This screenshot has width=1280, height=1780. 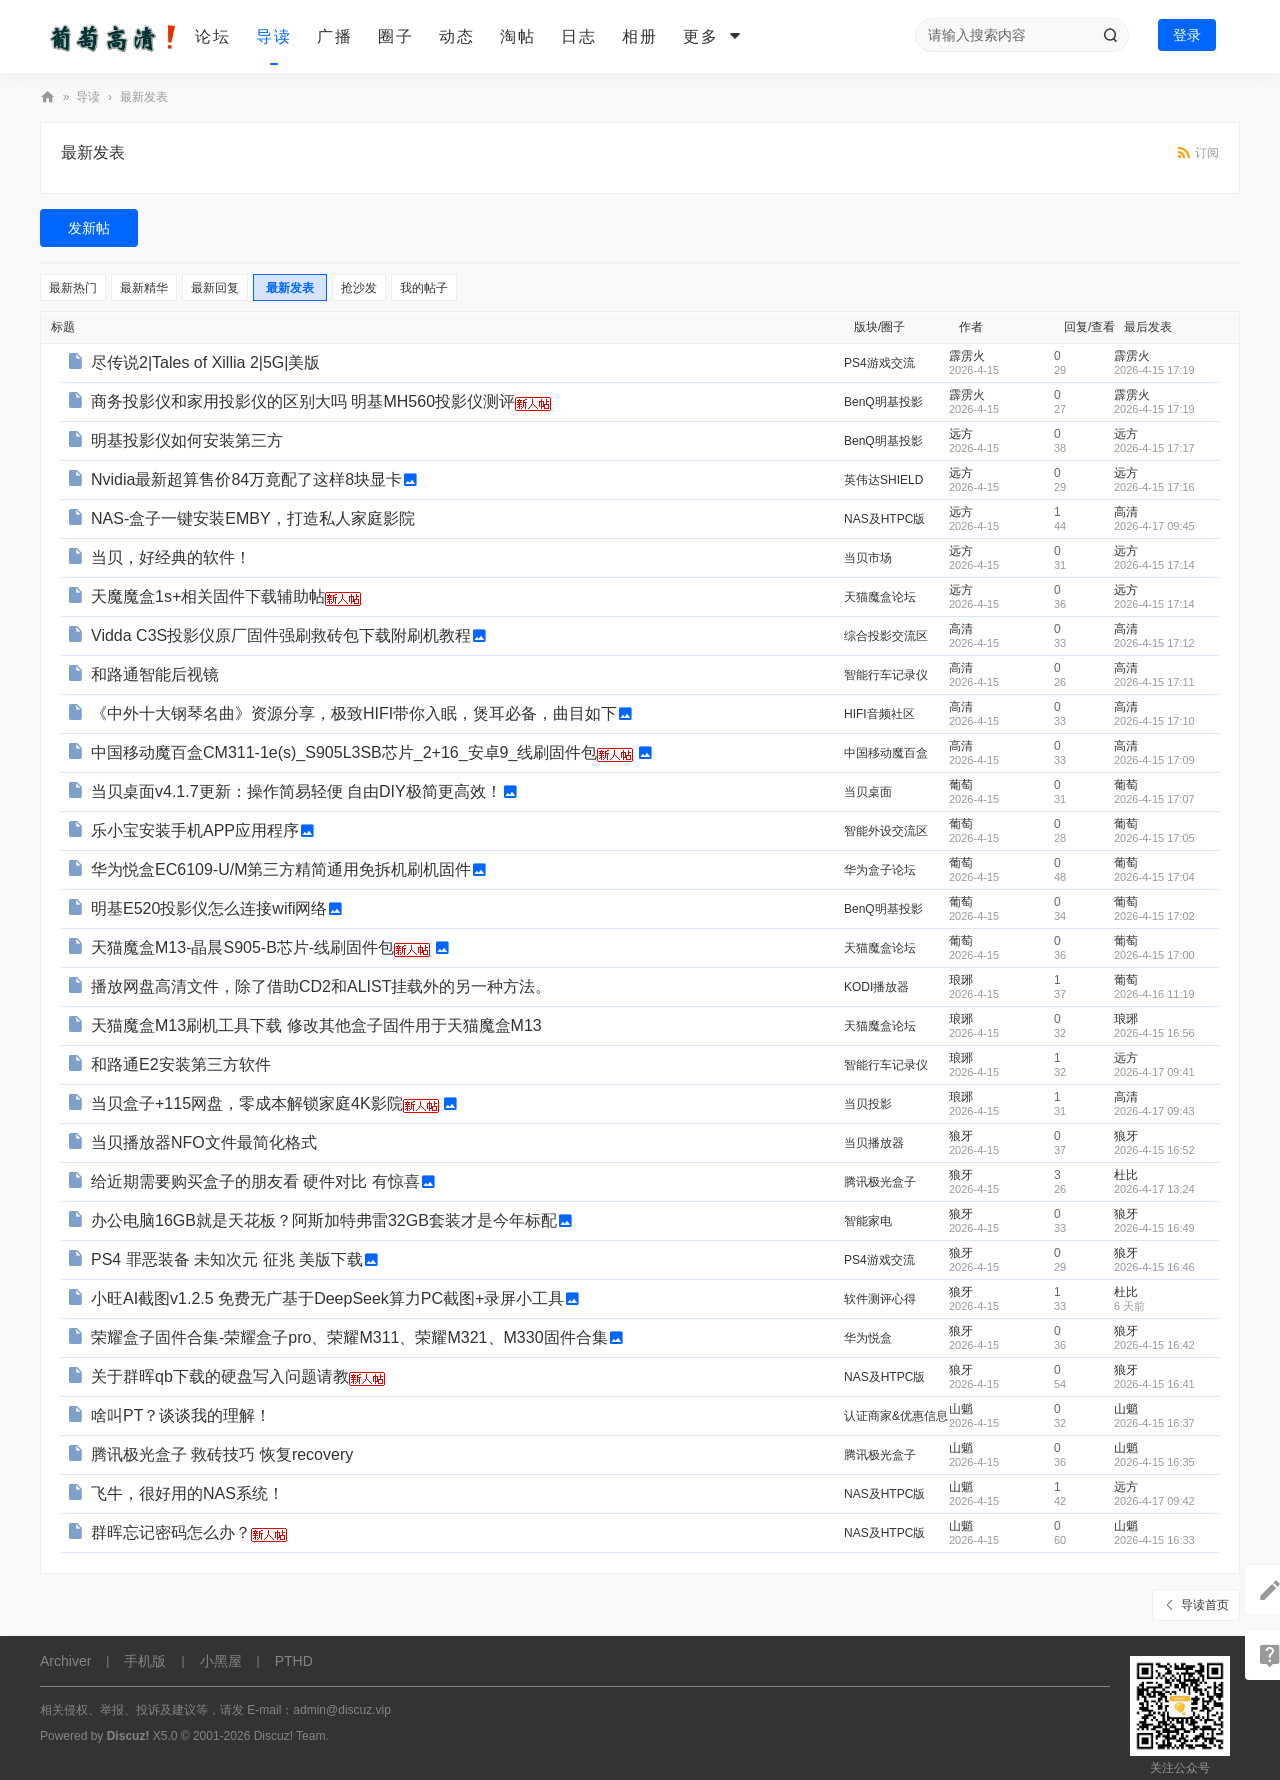 I want to click on 论坛, so click(x=213, y=36).